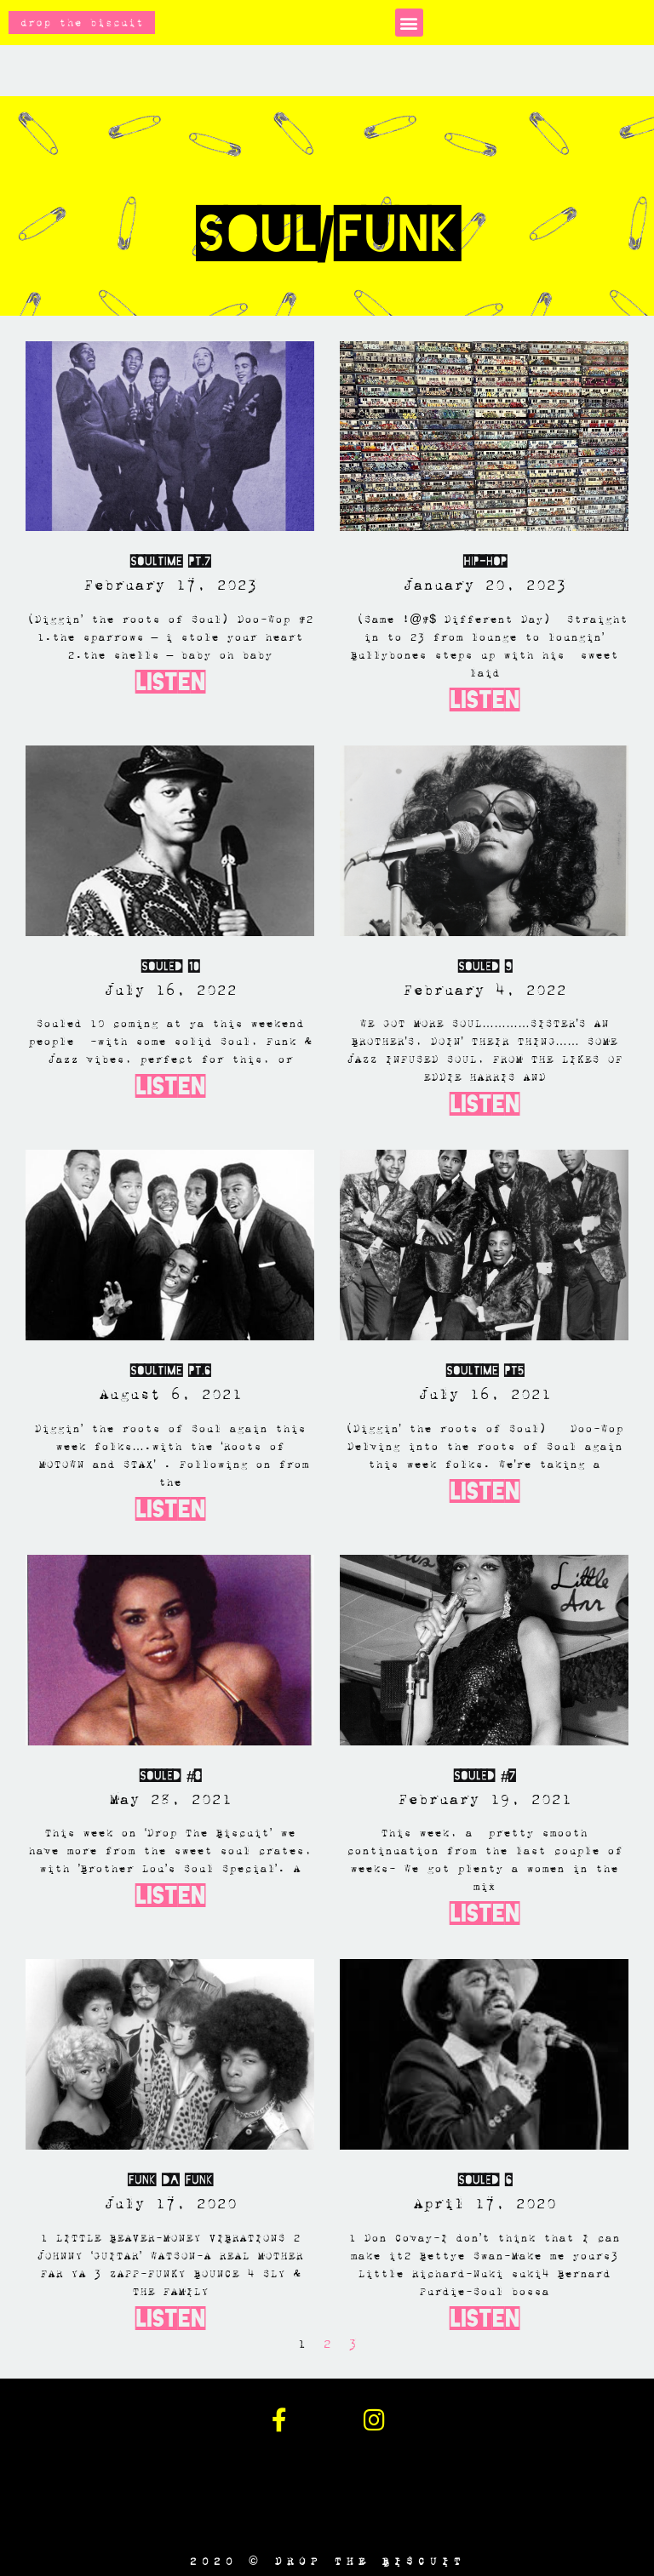 Image resolution: width=654 pixels, height=2576 pixels. What do you see at coordinates (484, 561) in the screenshot?
I see `Hip-Hop` at bounding box center [484, 561].